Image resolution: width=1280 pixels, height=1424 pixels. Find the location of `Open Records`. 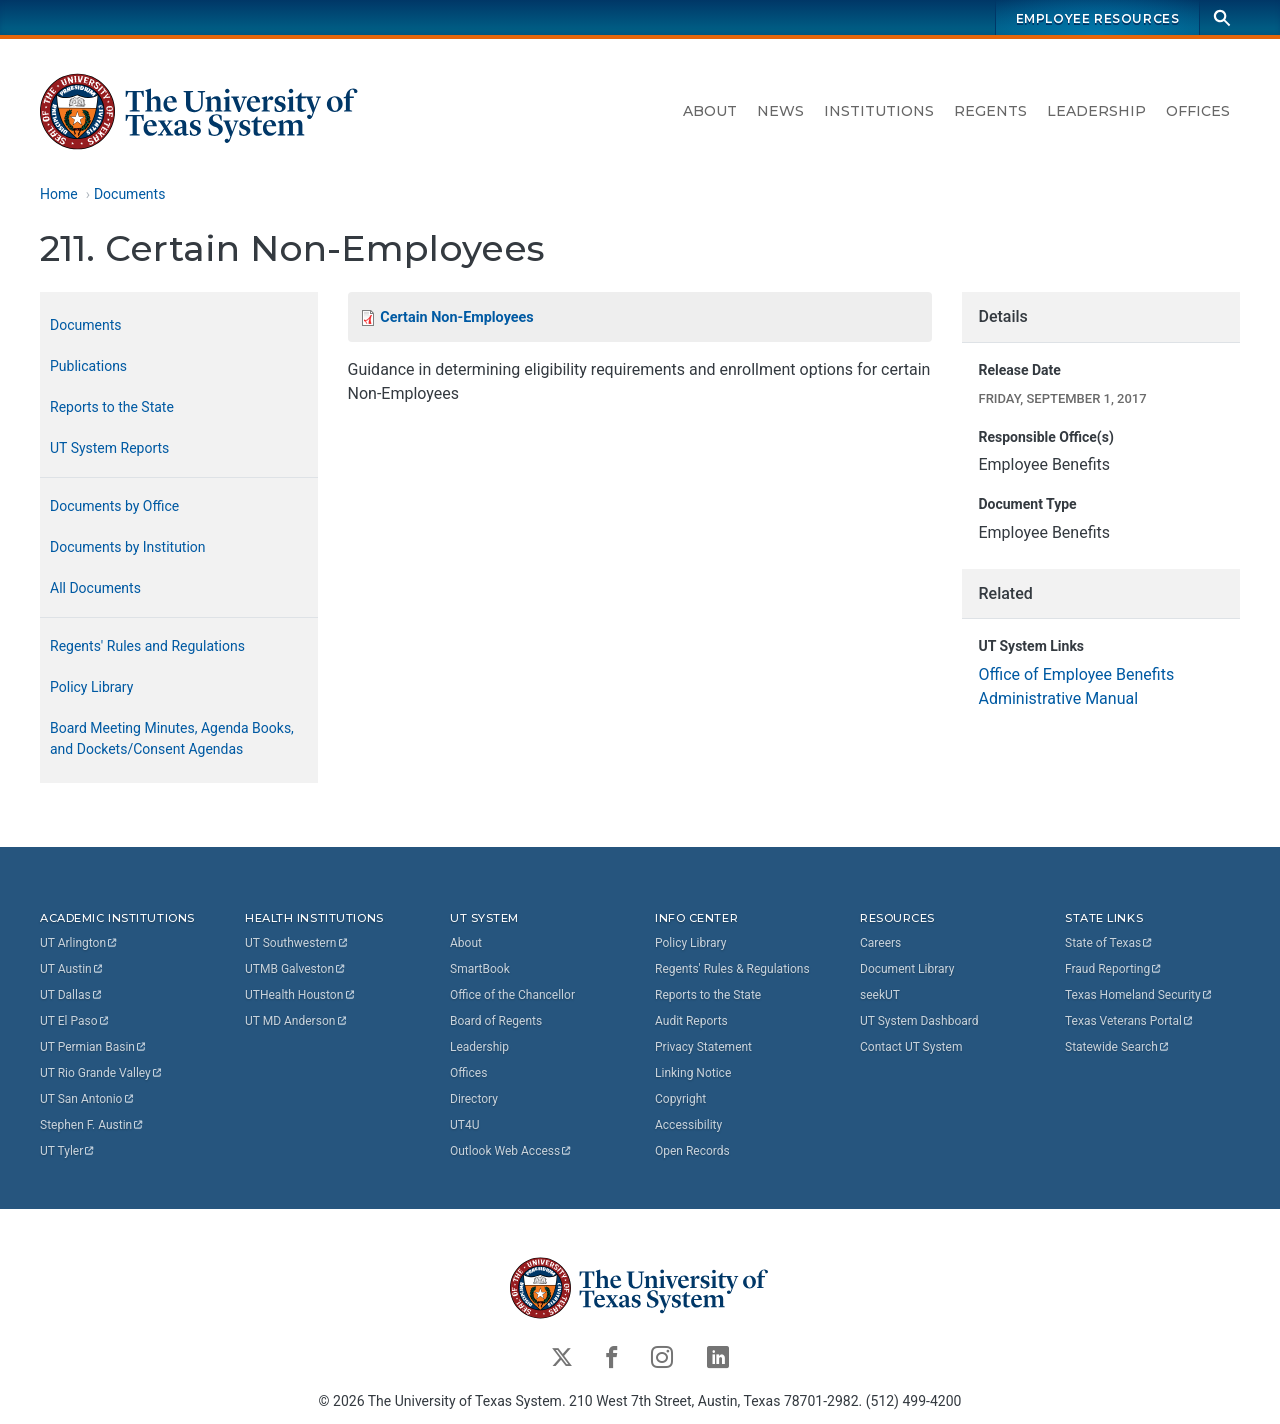

Open Records is located at coordinates (692, 1151).